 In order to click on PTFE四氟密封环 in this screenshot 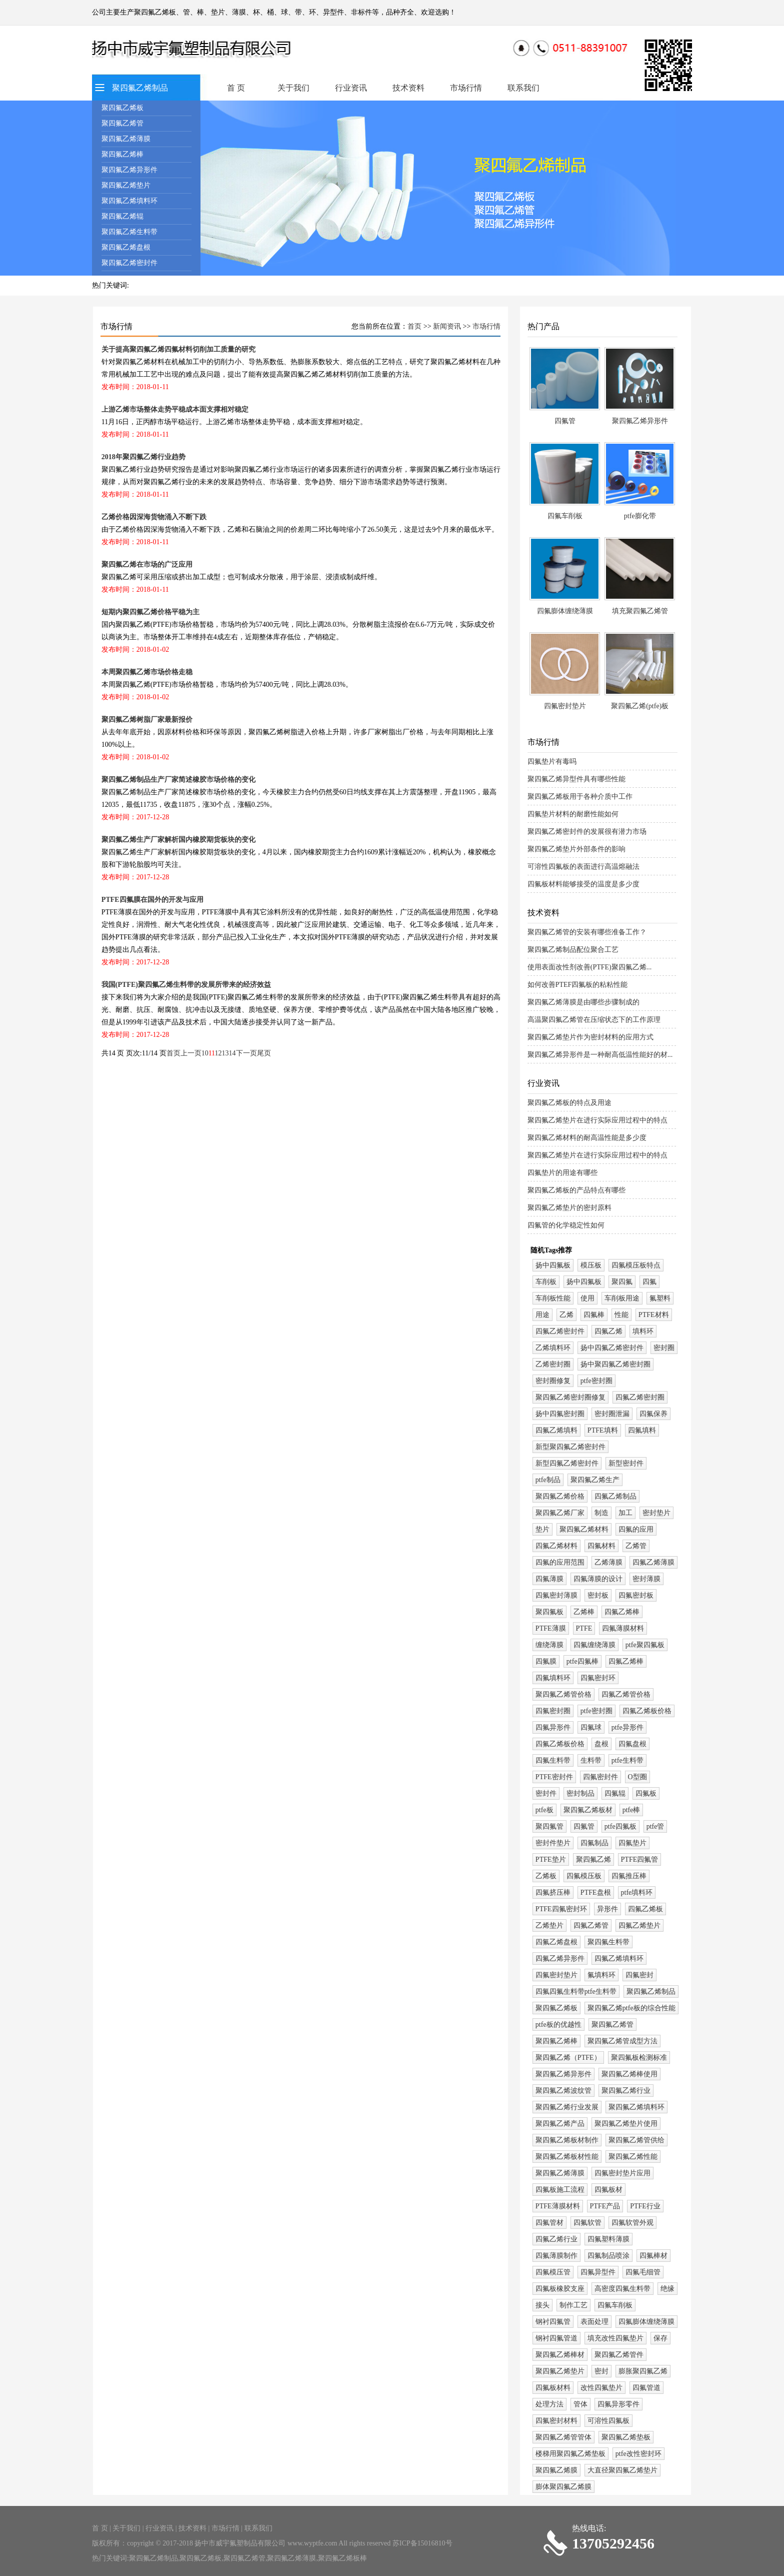, I will do `click(561, 1909)`.